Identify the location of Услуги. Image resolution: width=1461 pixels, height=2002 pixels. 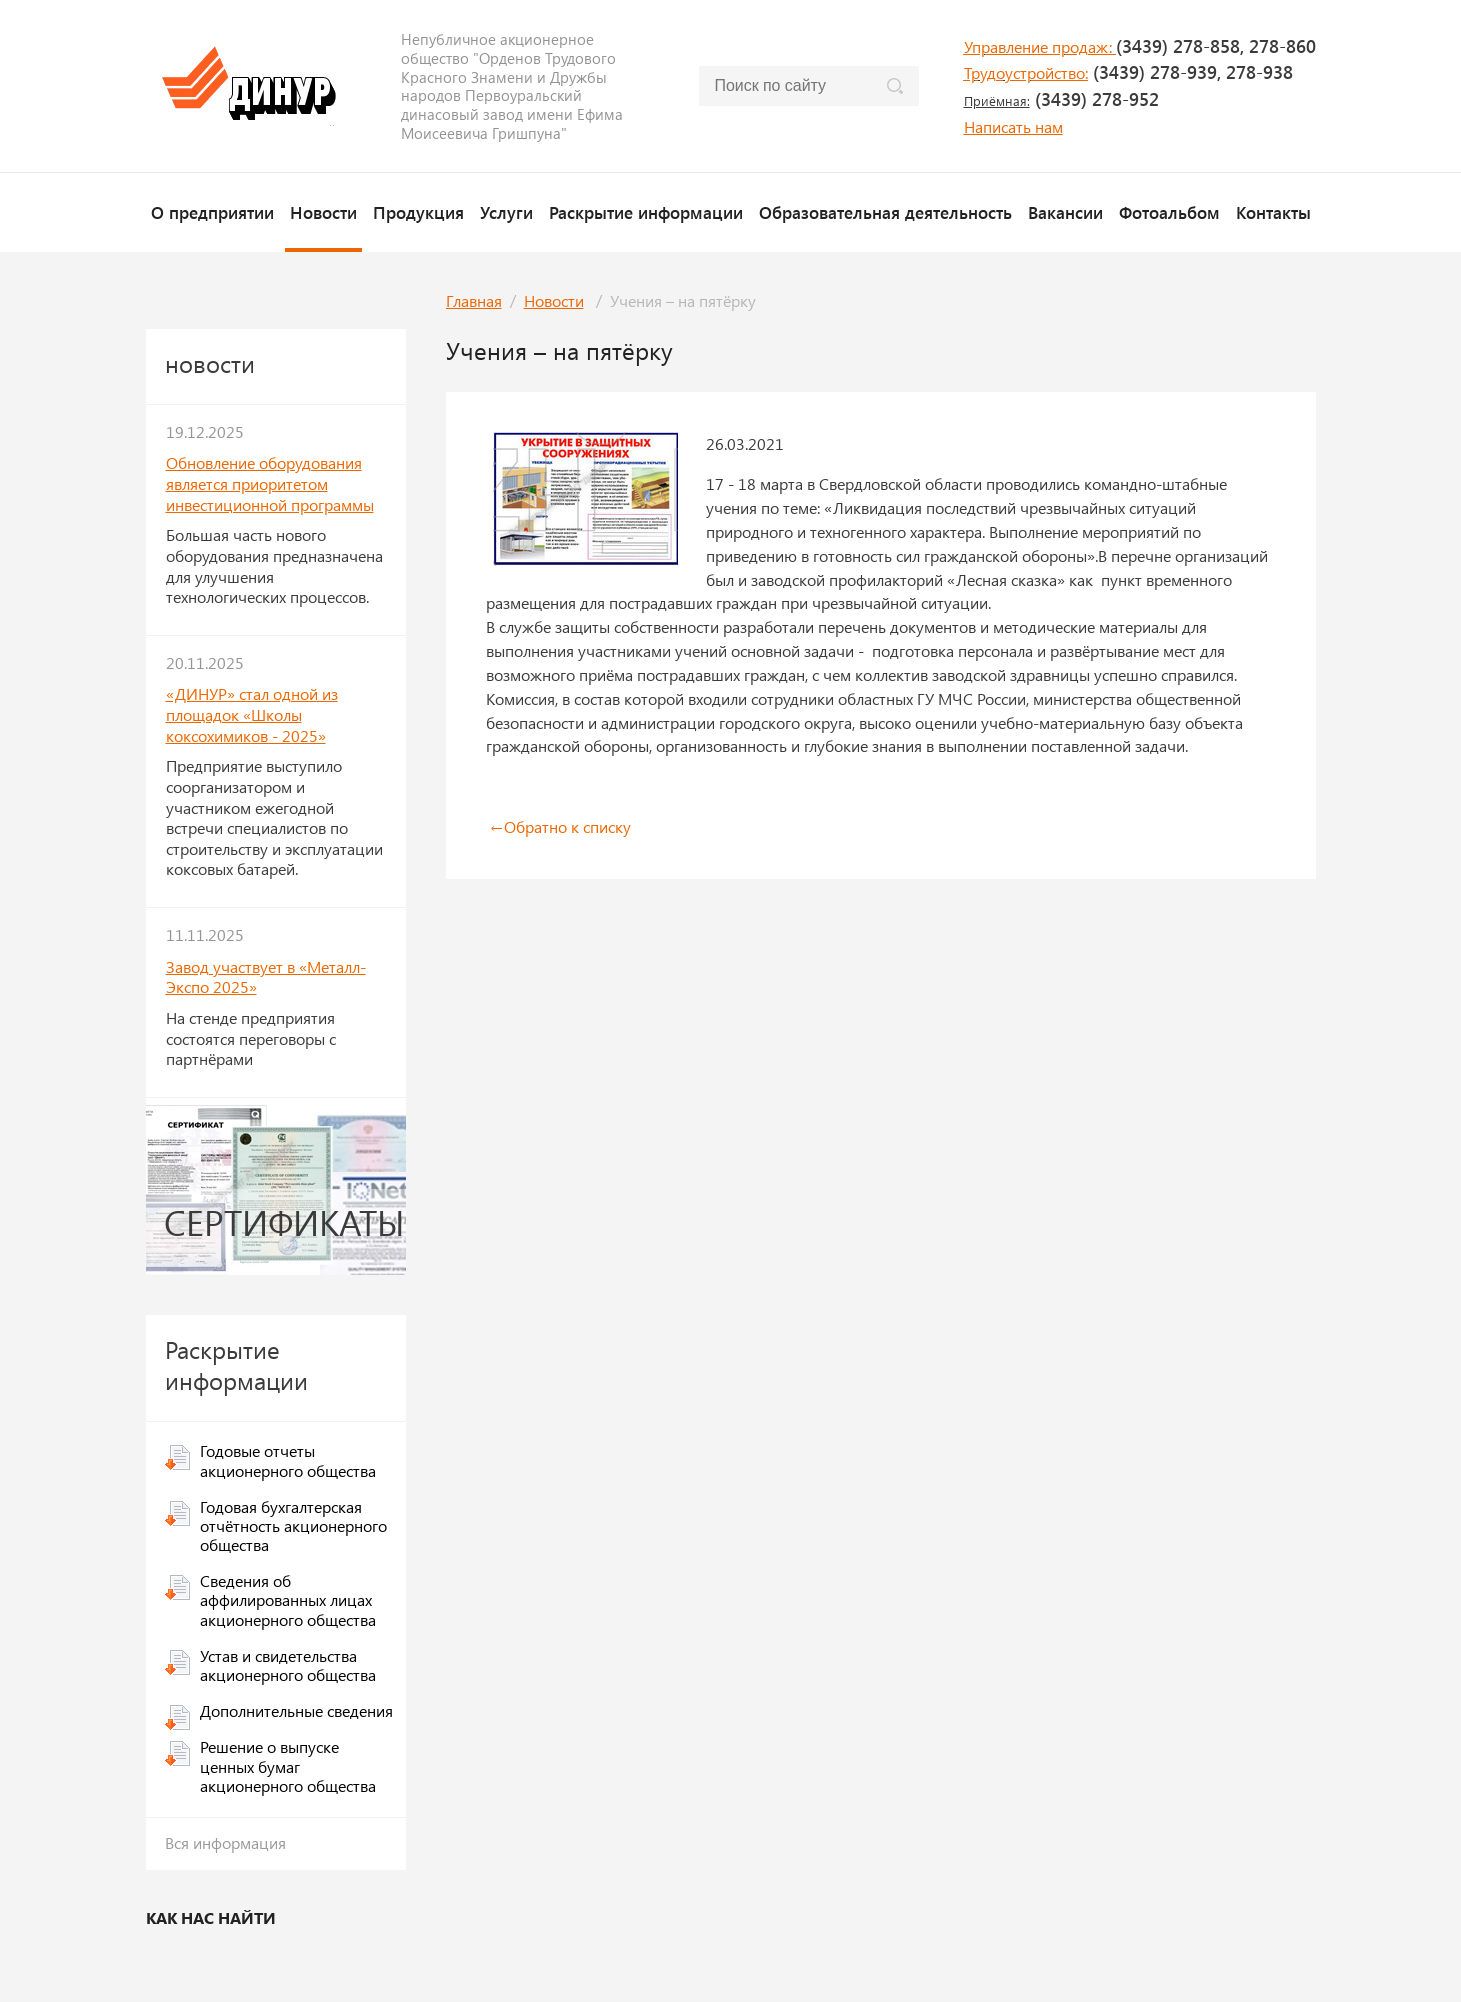
(506, 212).